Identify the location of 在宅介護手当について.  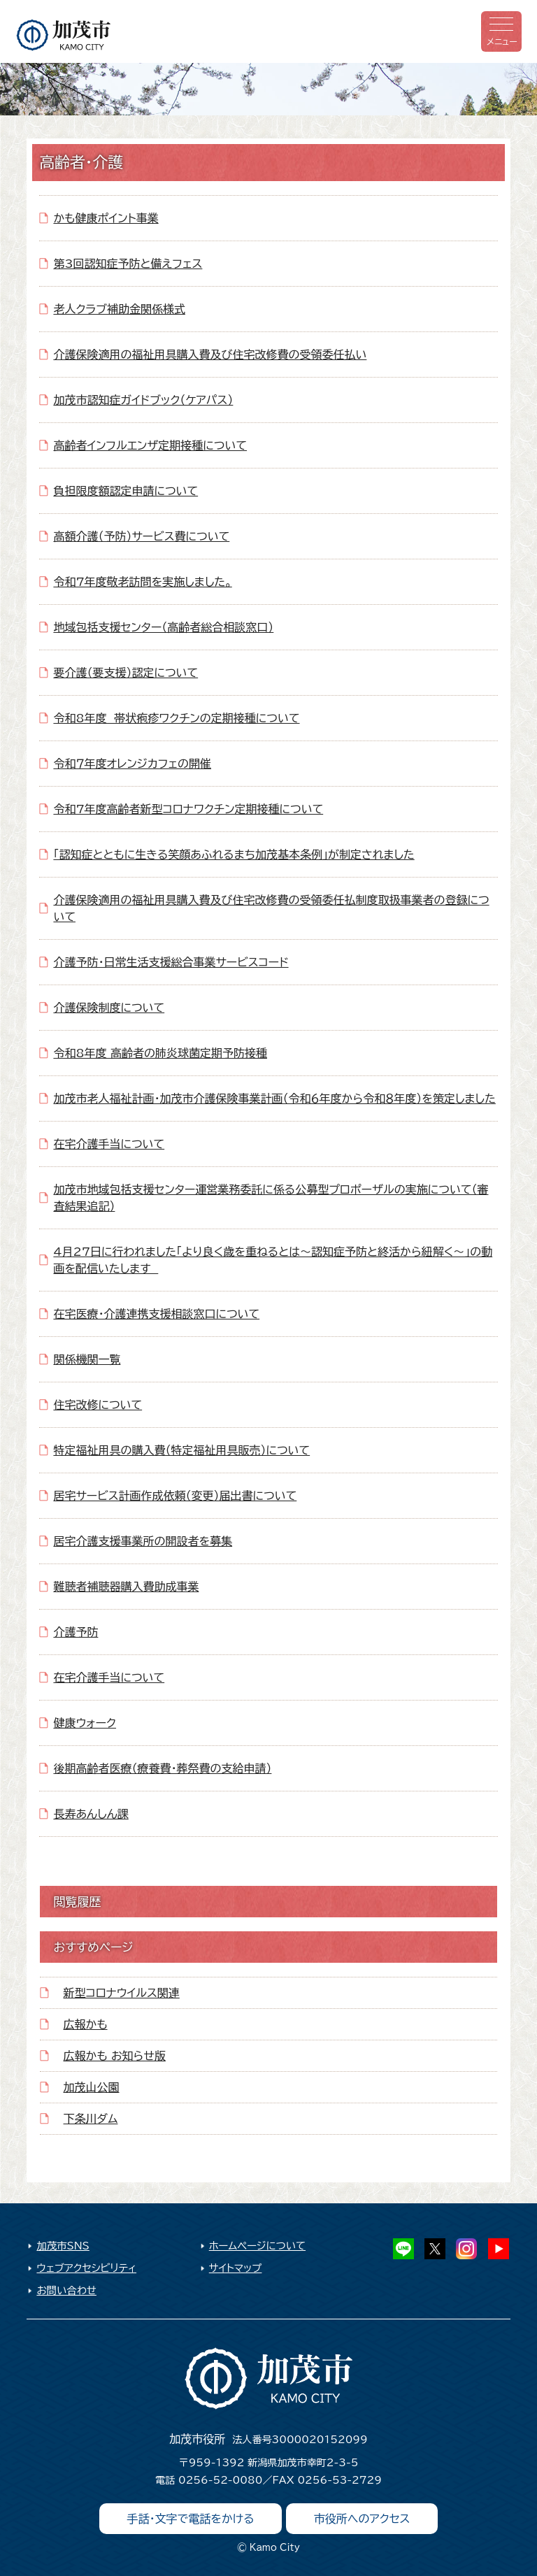
(108, 1144).